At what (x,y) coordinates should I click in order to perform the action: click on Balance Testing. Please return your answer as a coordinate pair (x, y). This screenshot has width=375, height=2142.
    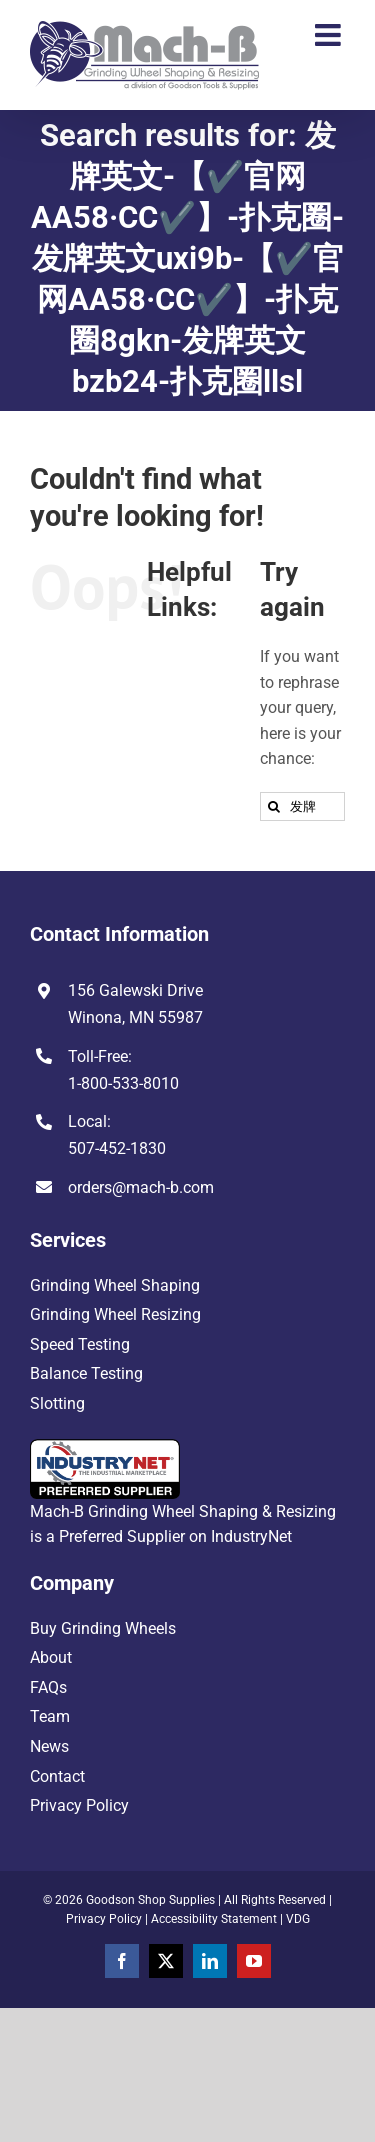
    Looking at the image, I should click on (86, 1373).